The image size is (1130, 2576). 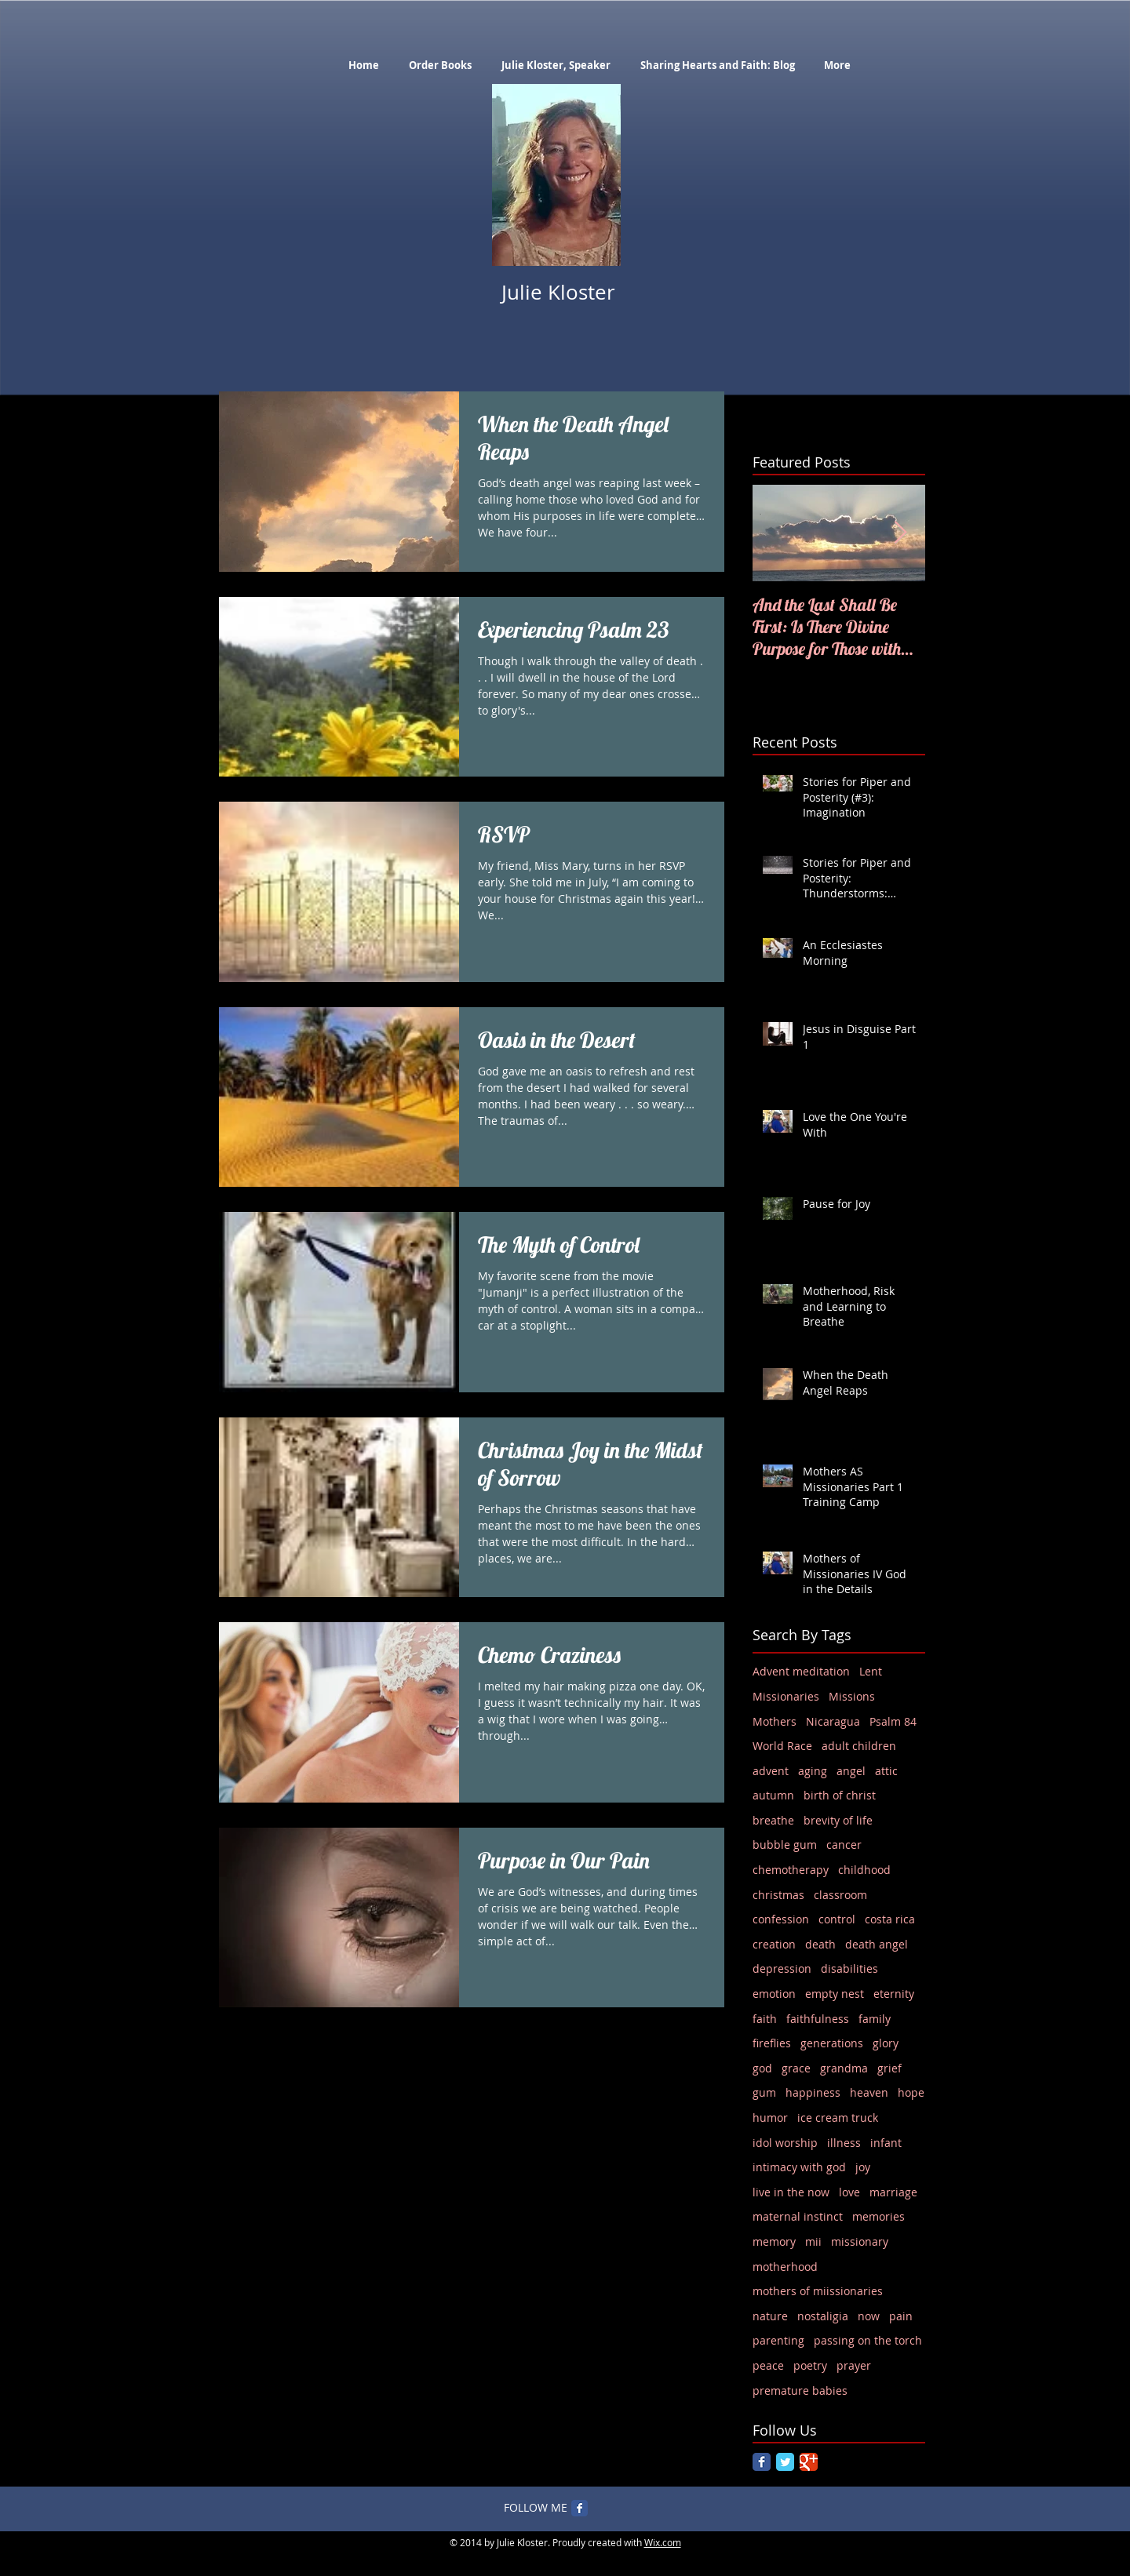 What do you see at coordinates (765, 2018) in the screenshot?
I see `faith` at bounding box center [765, 2018].